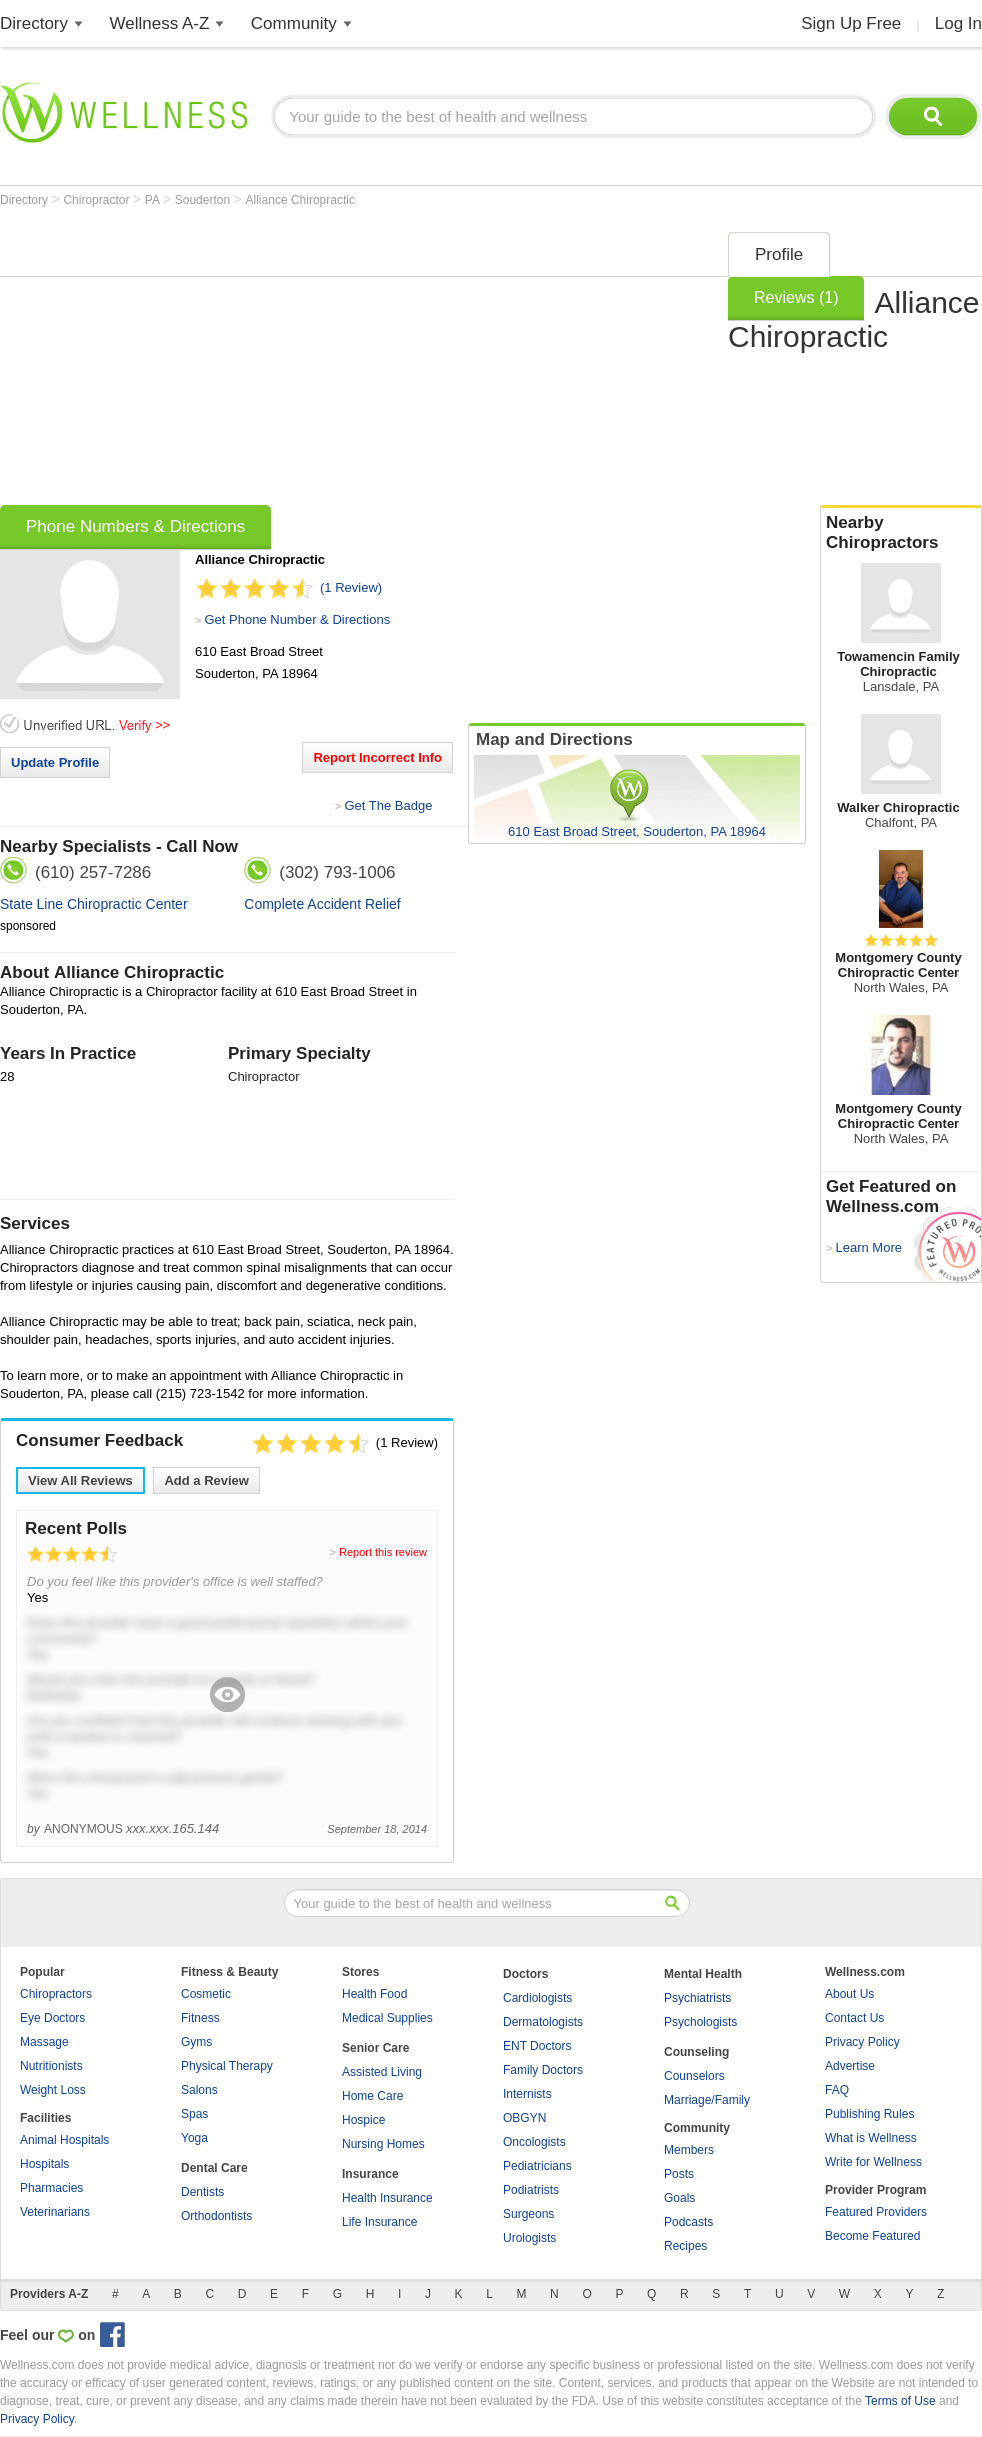 This screenshot has height=2437, width=982. I want to click on Life Insurance, so click(379, 2222).